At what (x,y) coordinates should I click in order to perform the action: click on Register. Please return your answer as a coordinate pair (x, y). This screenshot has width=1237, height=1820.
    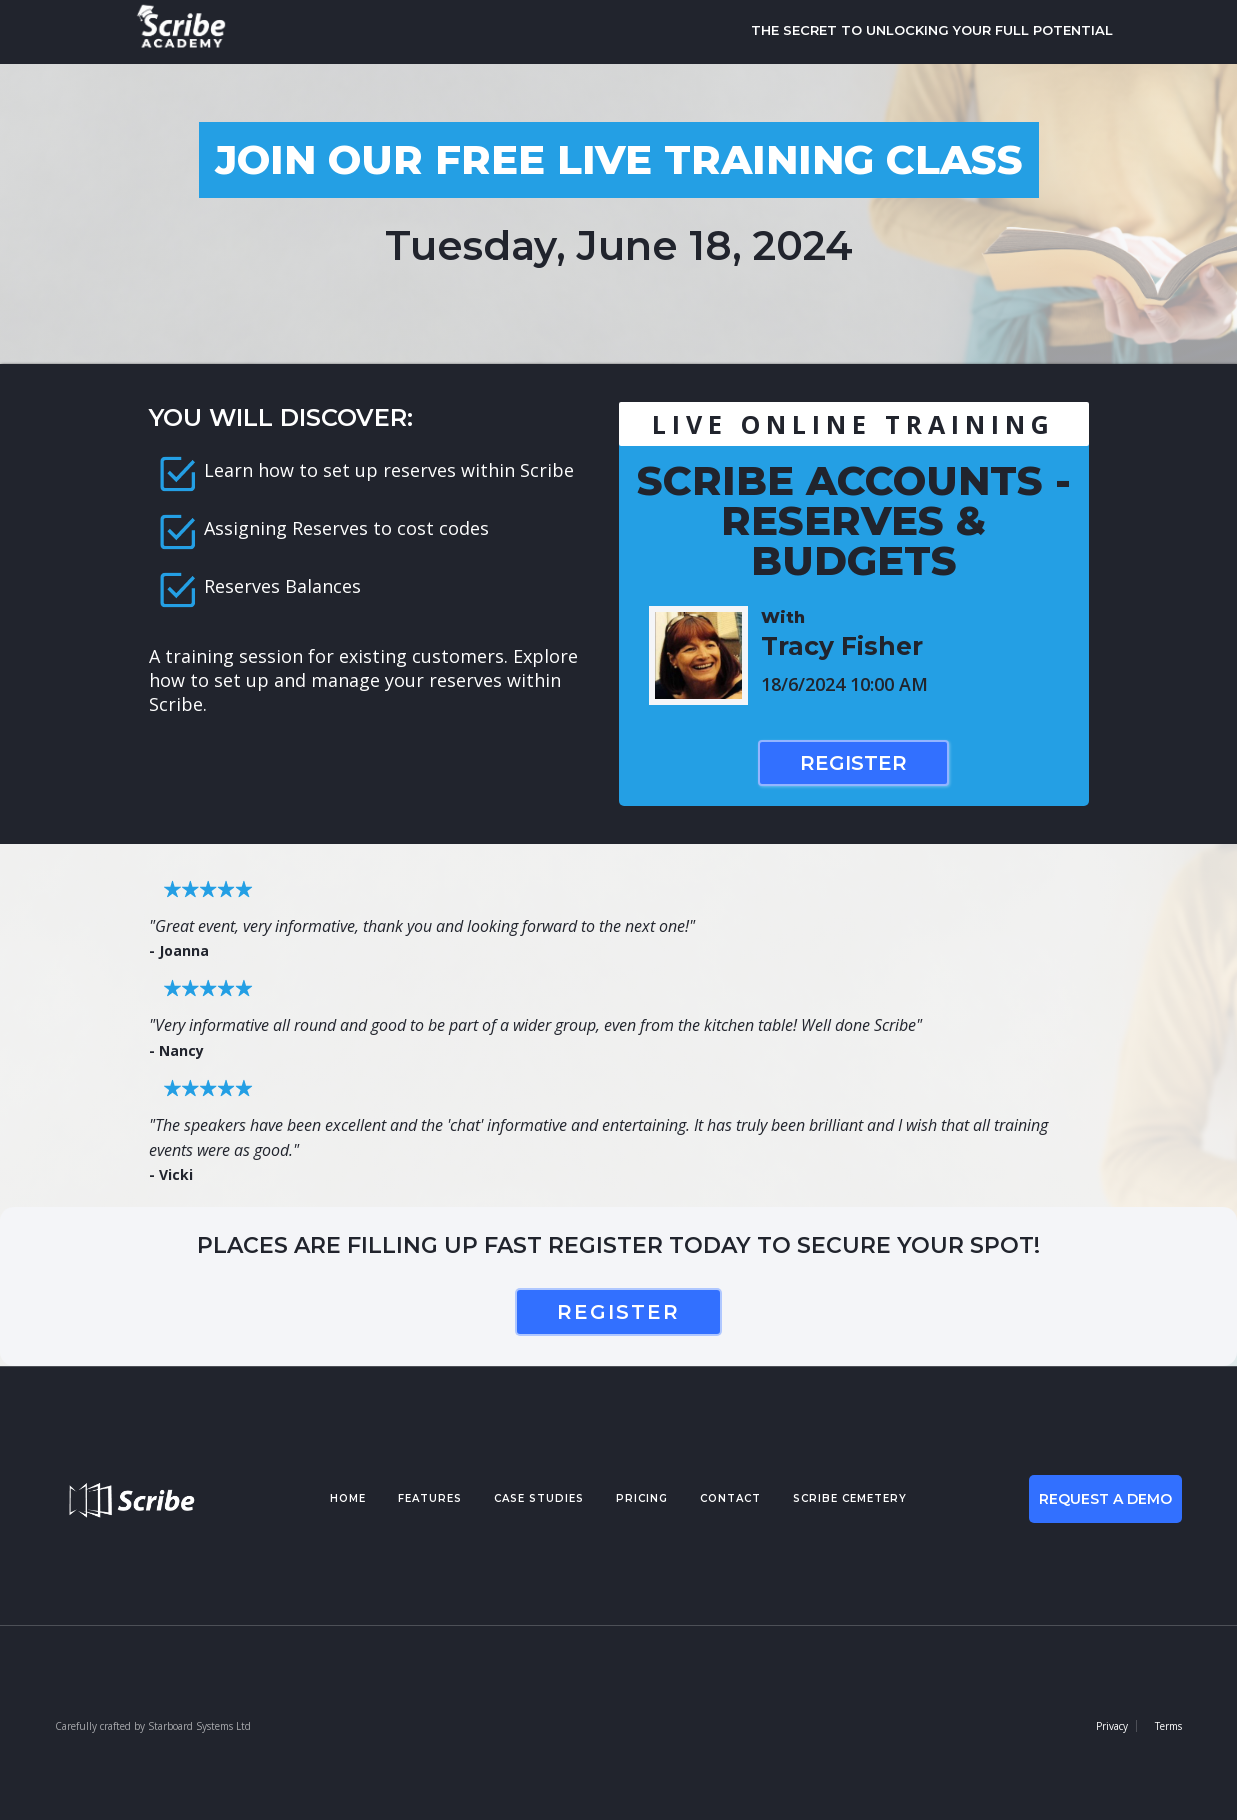
    Looking at the image, I should click on (853, 763).